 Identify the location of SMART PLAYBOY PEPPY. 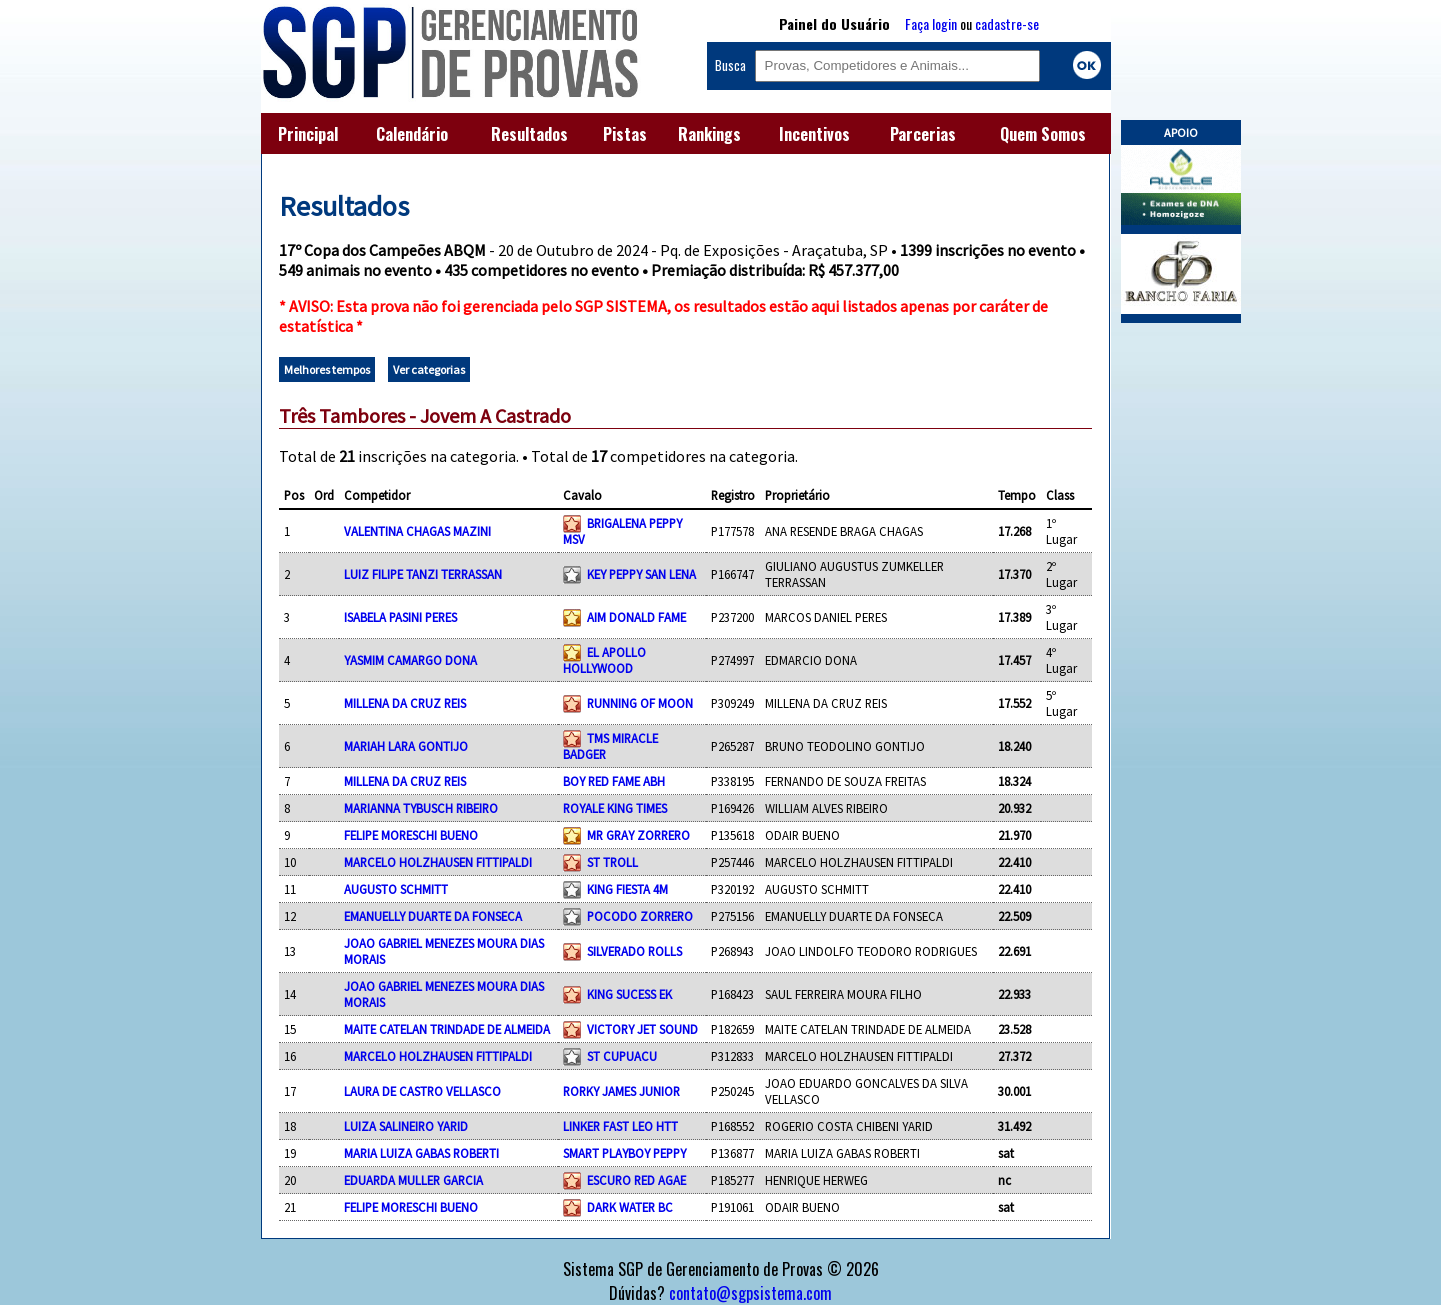
(624, 1153).